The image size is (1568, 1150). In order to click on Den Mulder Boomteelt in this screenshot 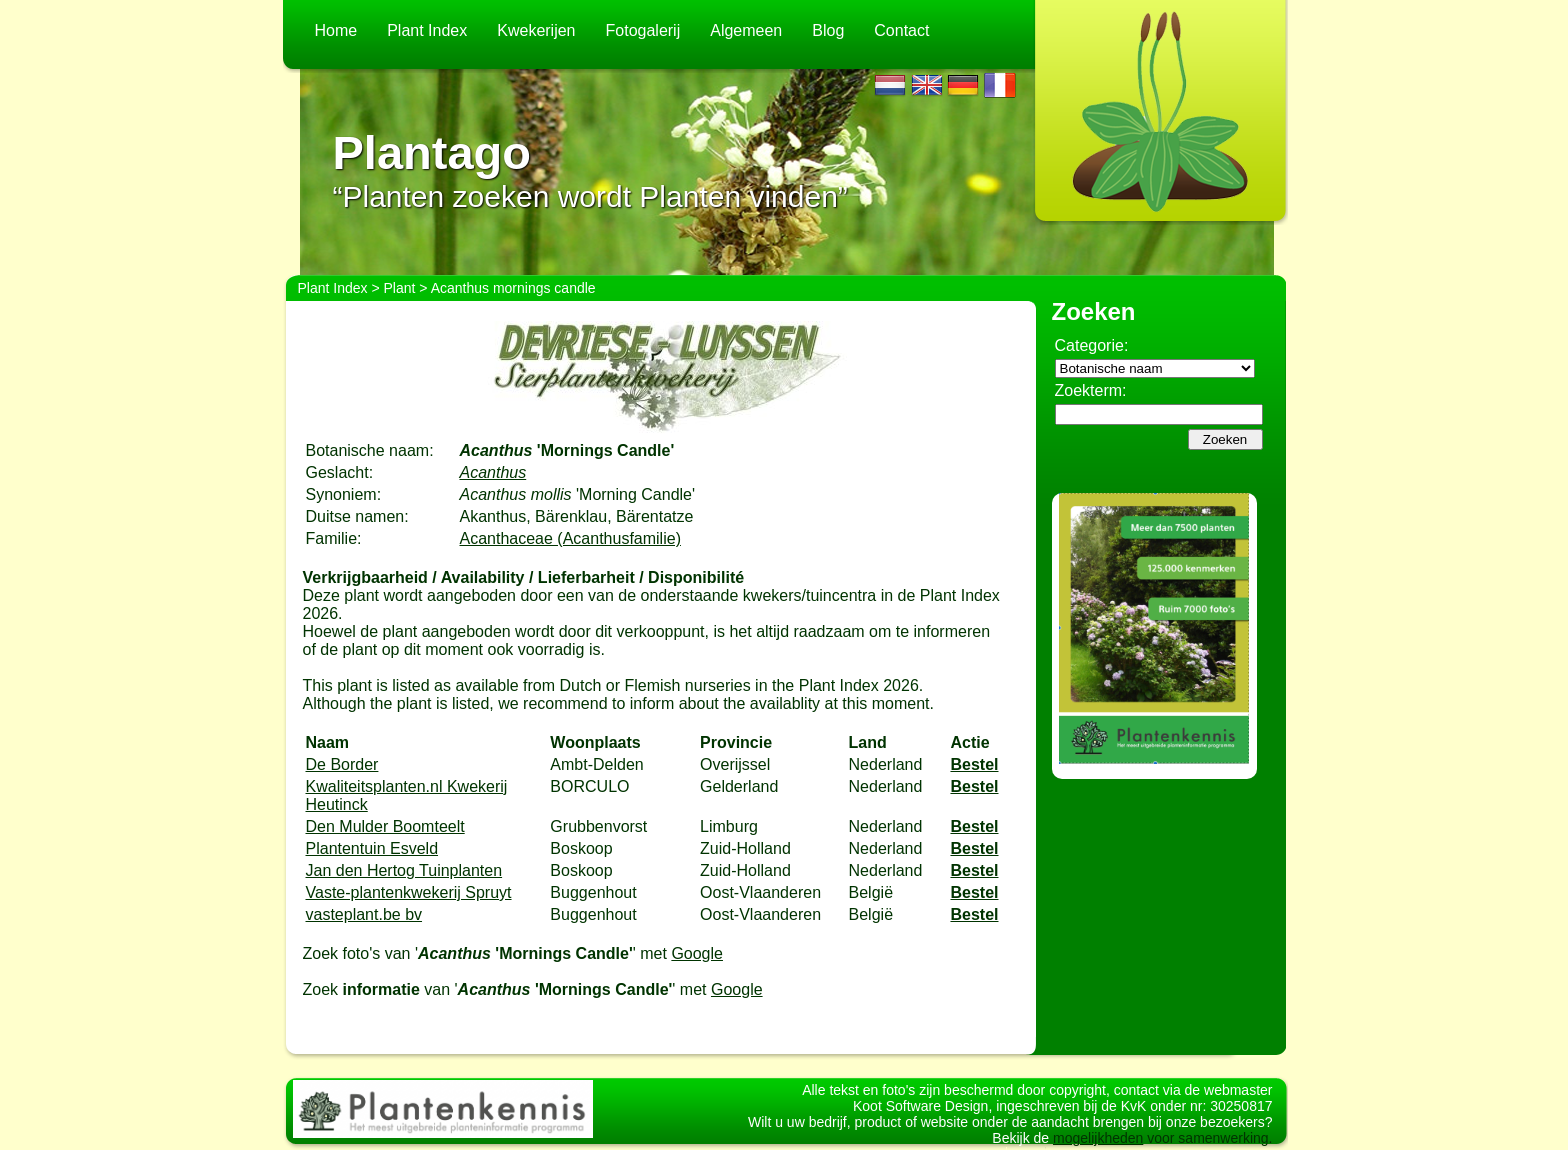, I will do `click(385, 826)`.